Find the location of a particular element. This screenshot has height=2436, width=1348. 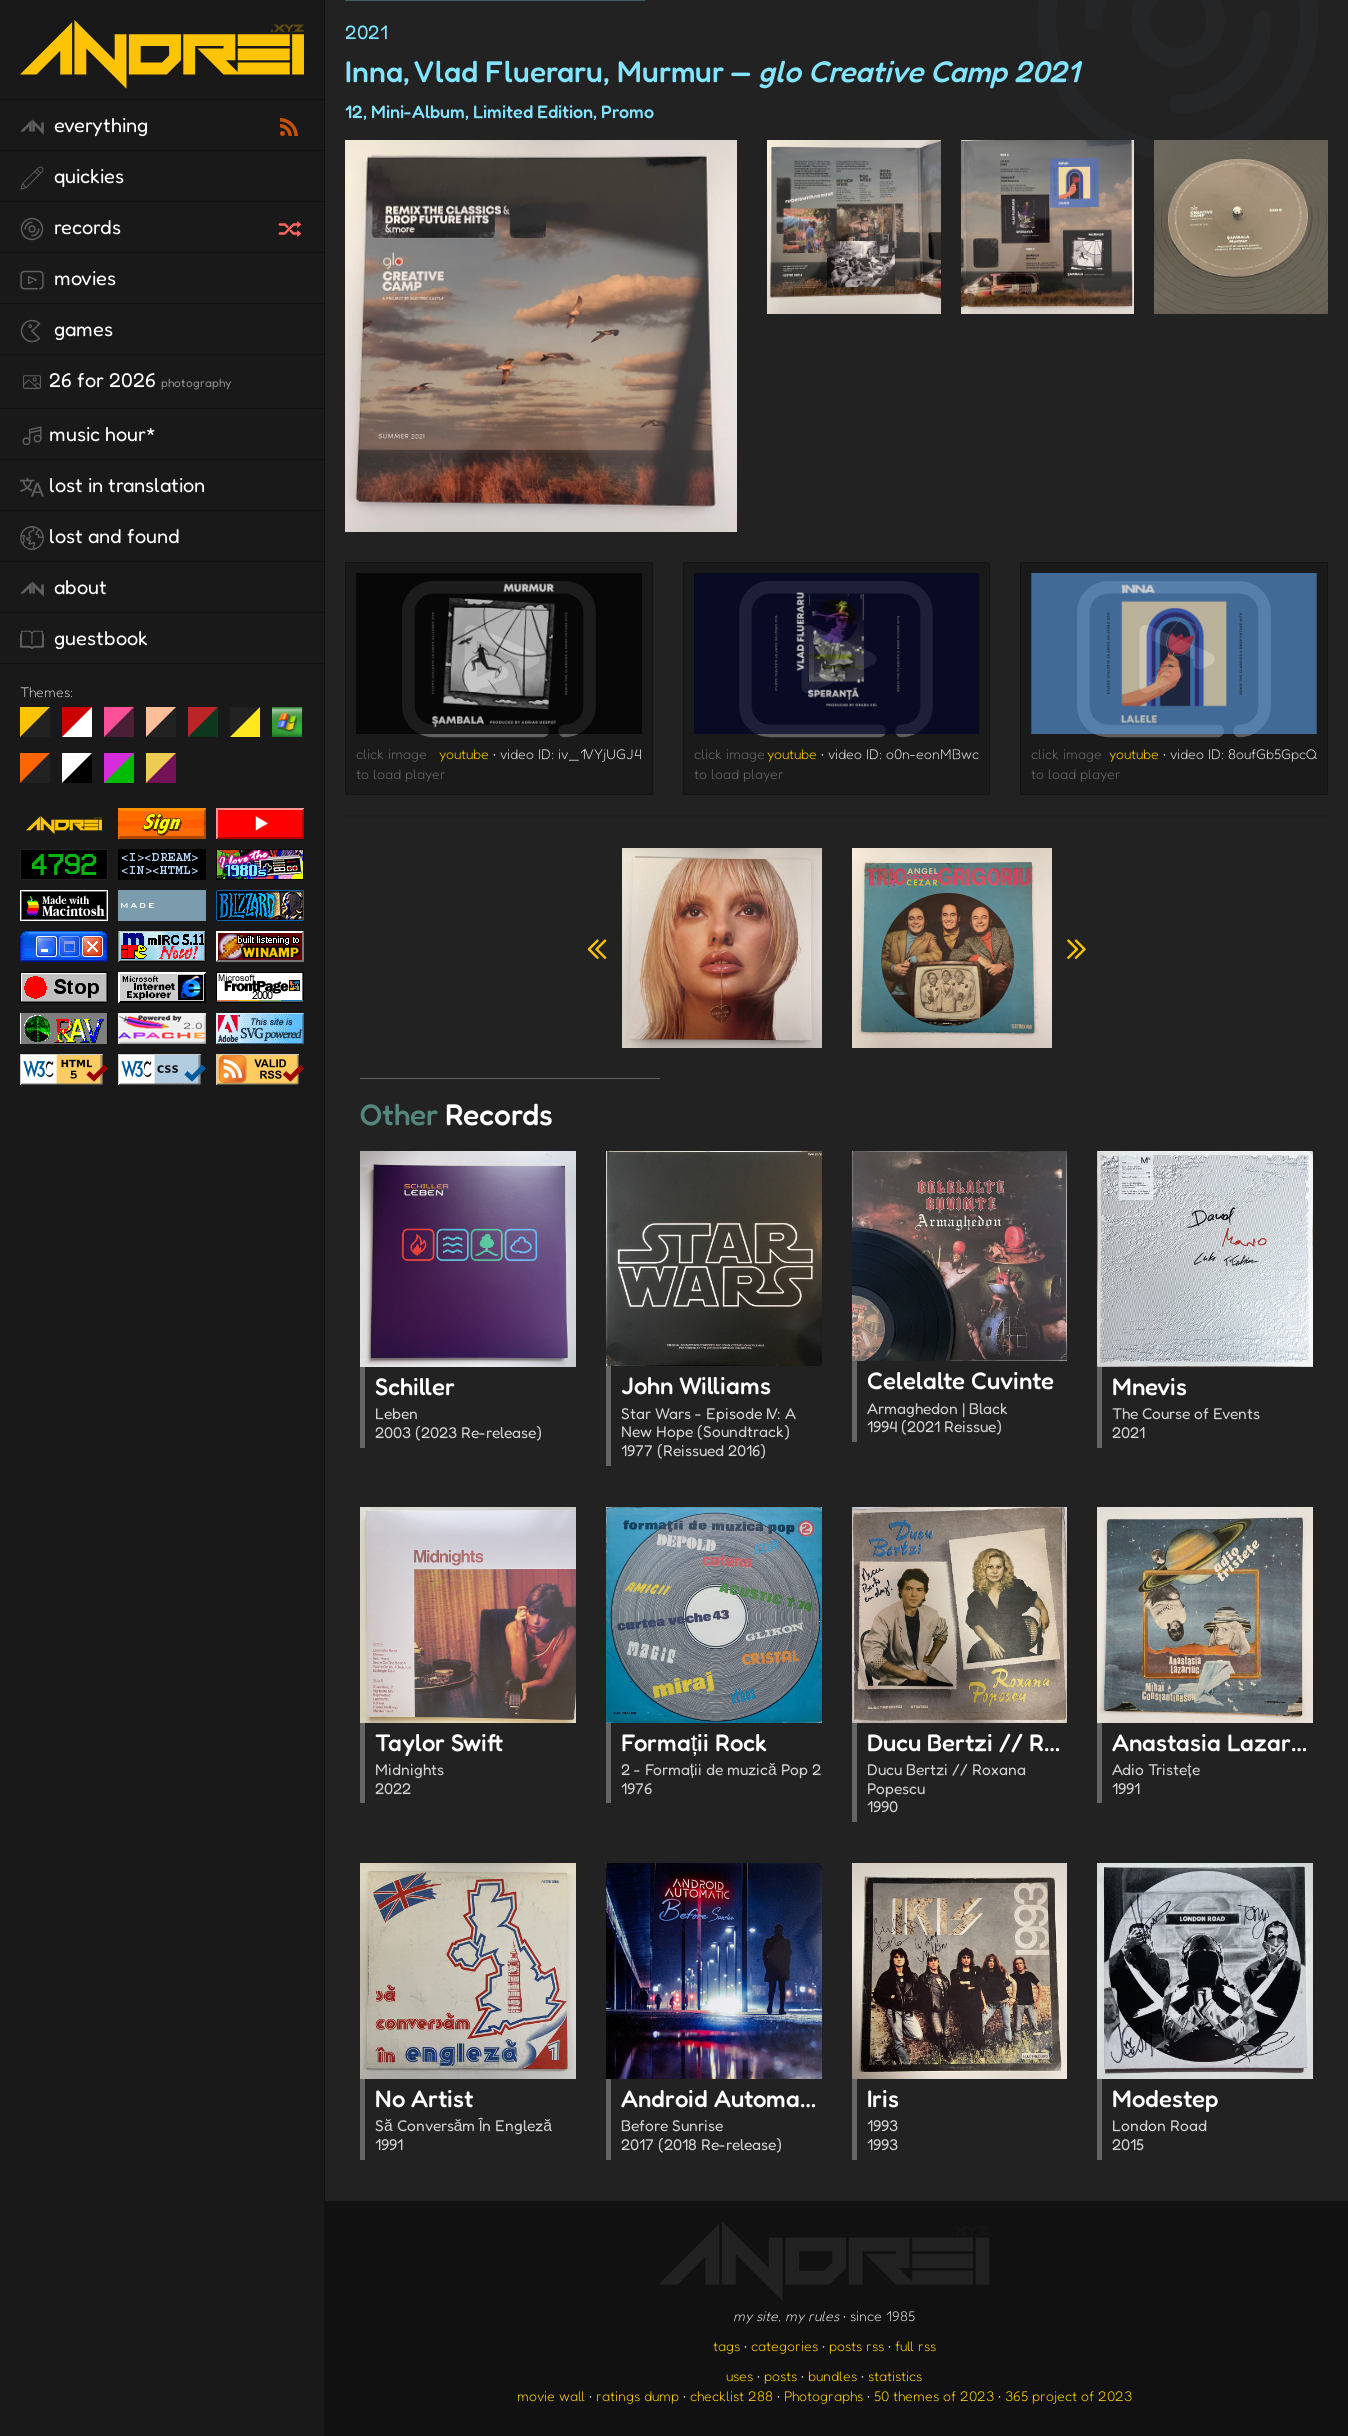

Modestep is located at coordinates (1212, 2122).